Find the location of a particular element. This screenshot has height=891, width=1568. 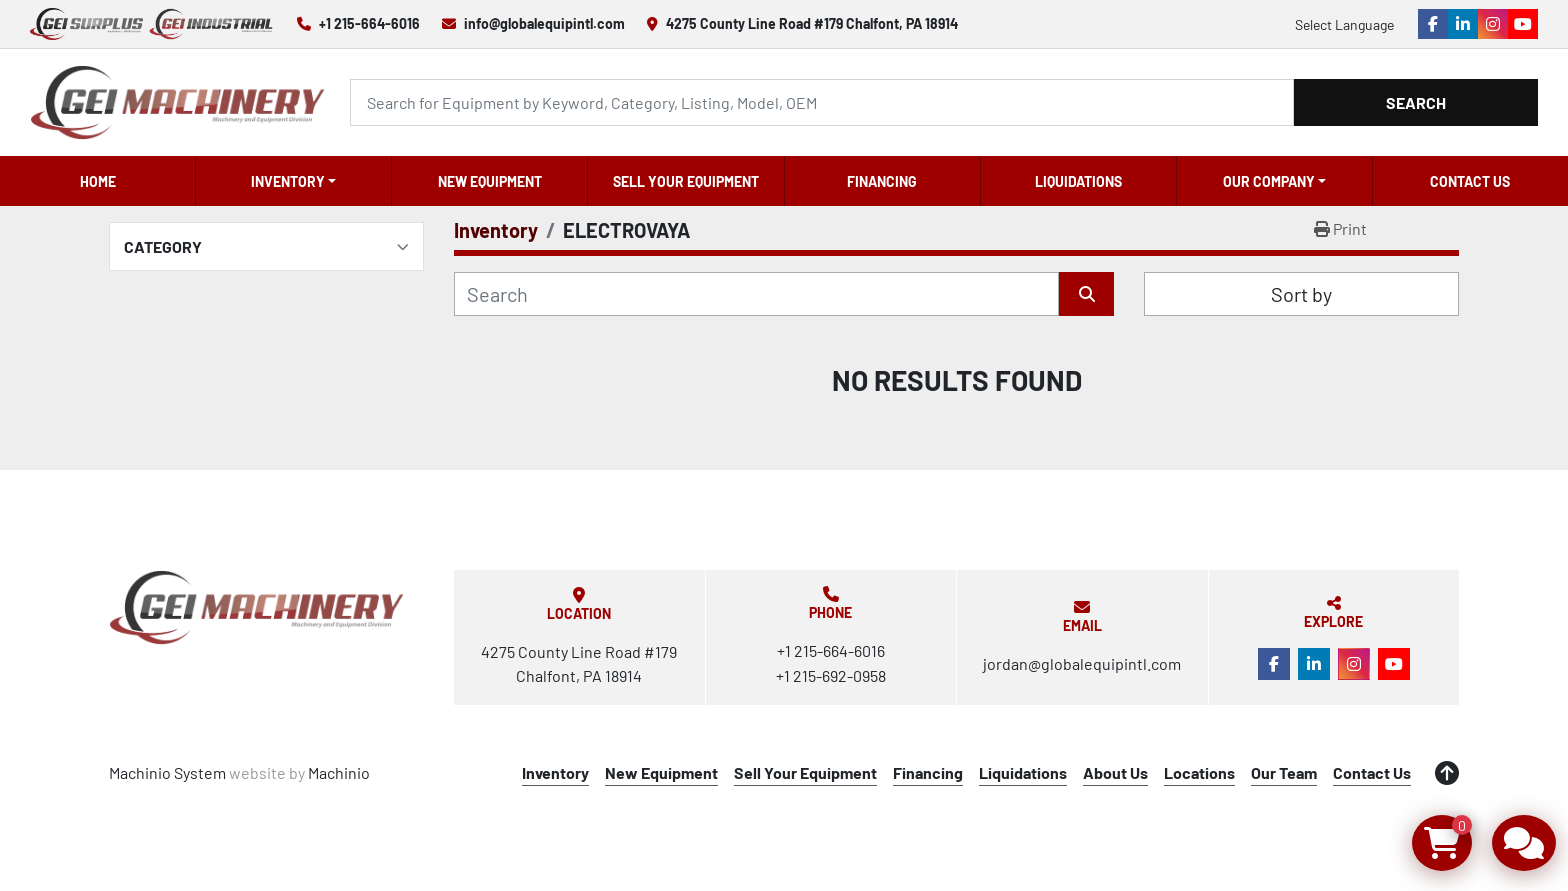

[youtube] is located at coordinates (1523, 24).